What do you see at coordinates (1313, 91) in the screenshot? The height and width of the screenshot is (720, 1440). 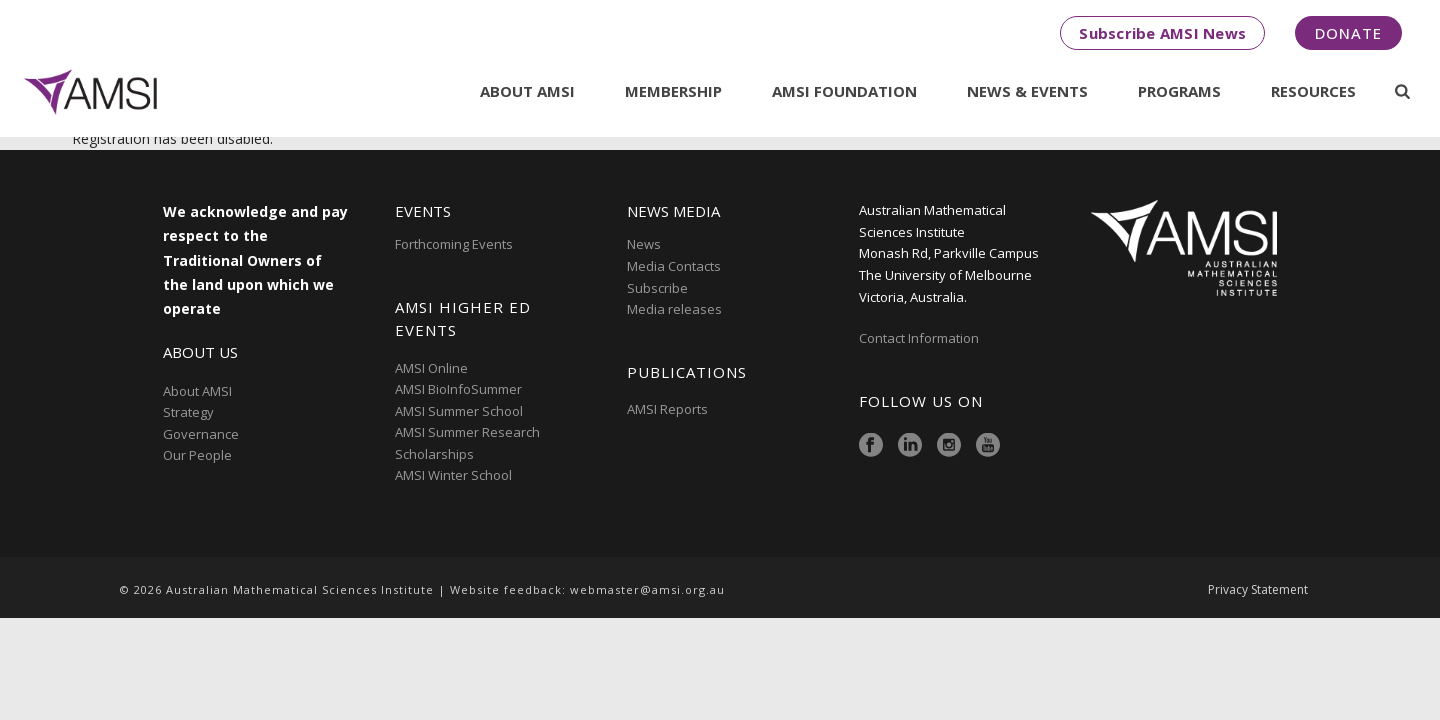 I see `Resources` at bounding box center [1313, 91].